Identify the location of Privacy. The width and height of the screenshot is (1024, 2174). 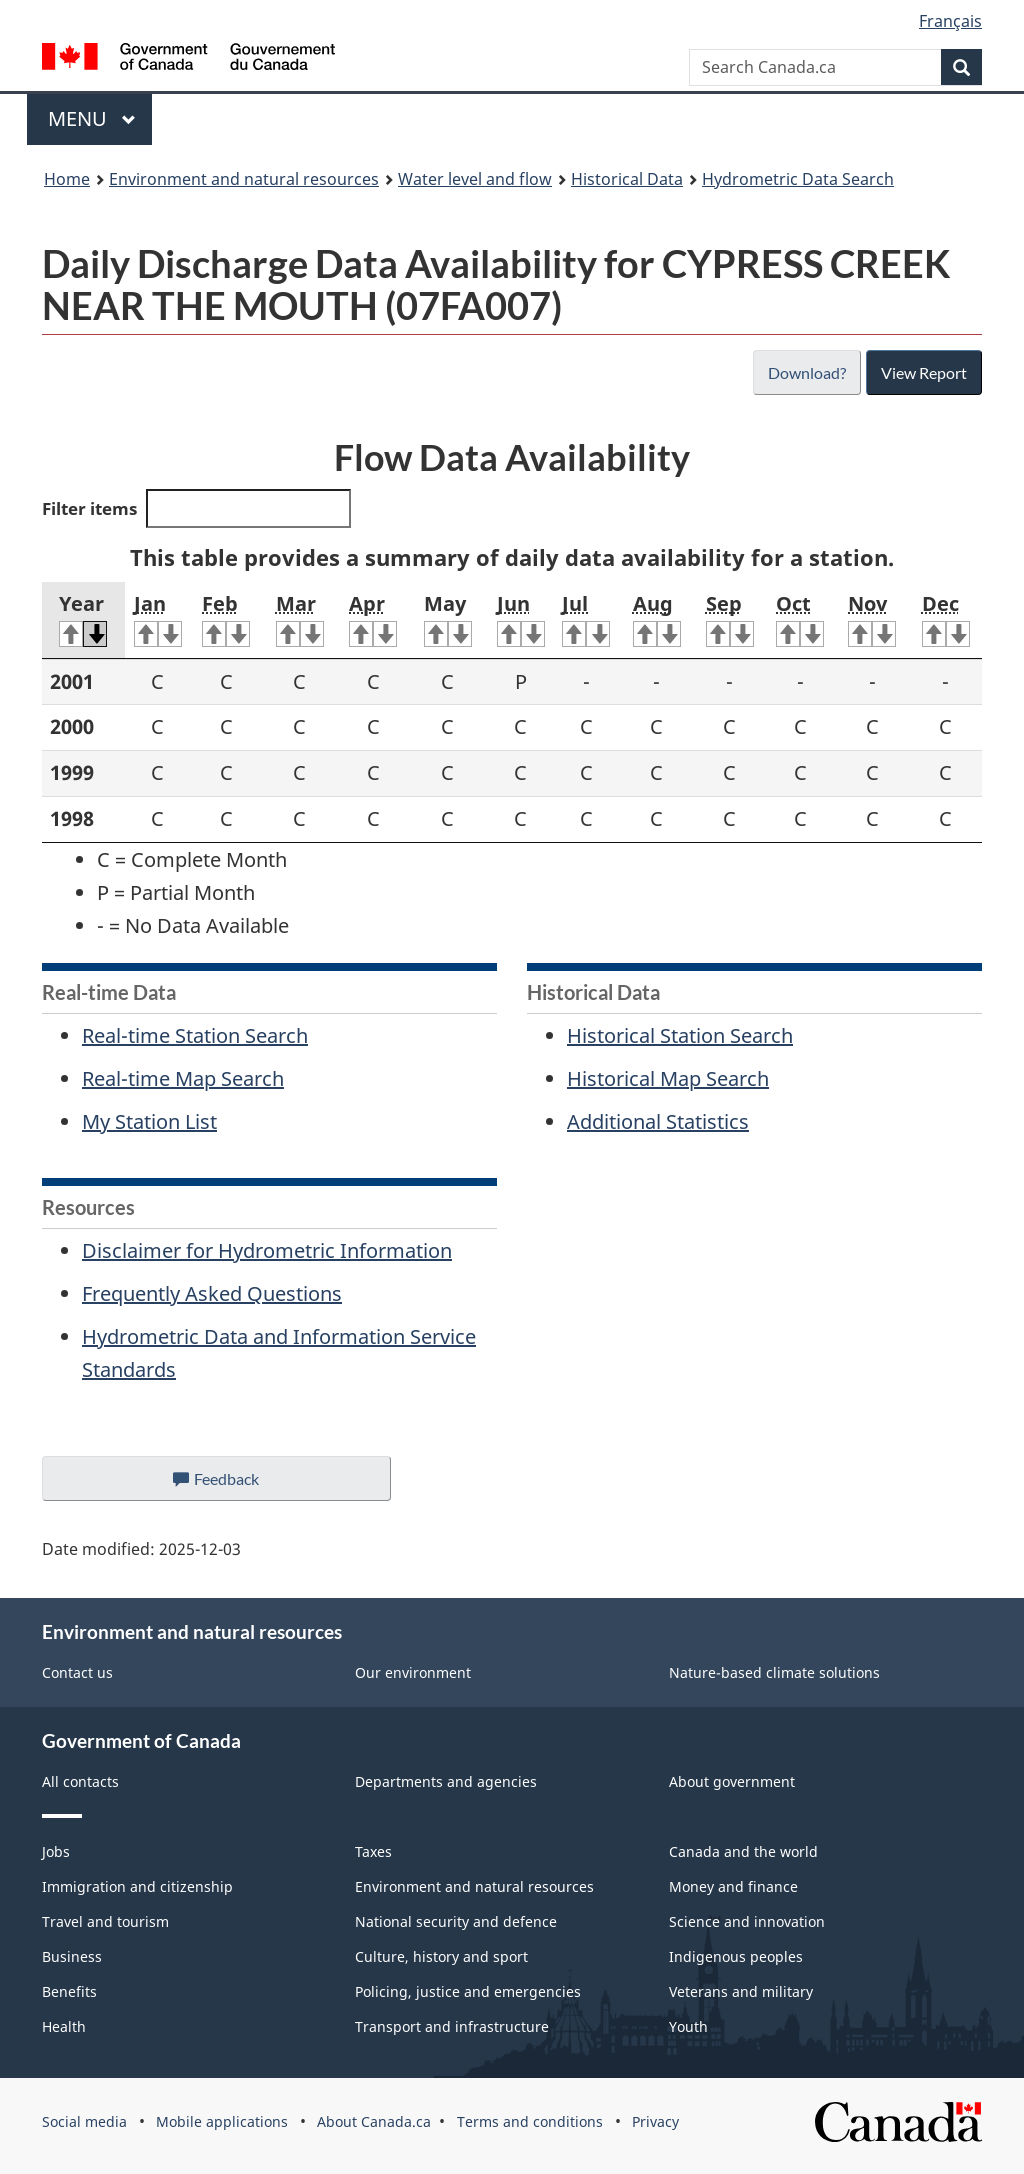
(655, 2121).